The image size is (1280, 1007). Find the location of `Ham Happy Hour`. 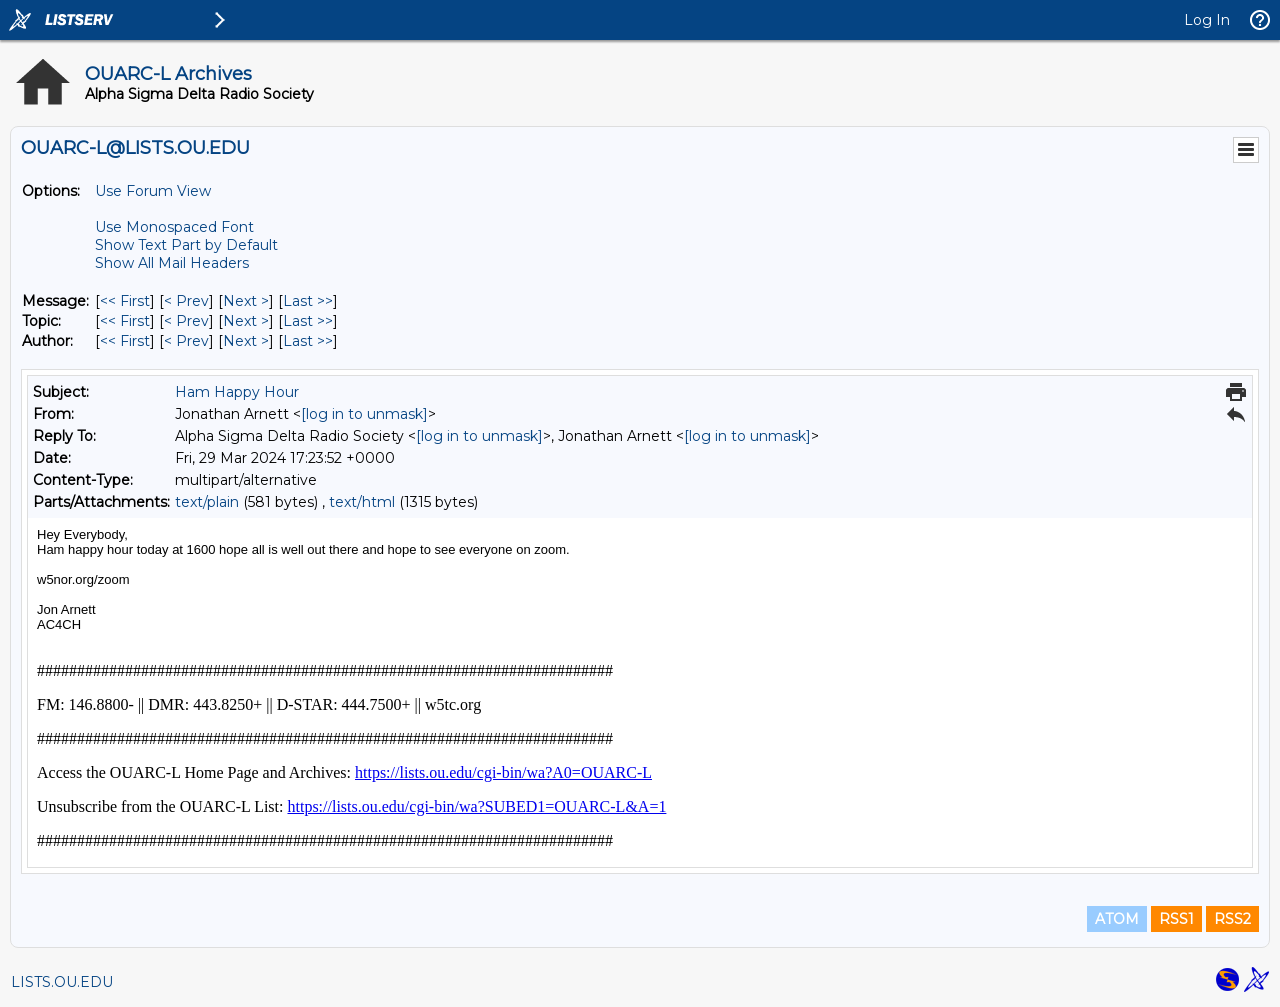

Ham Happy Hour is located at coordinates (237, 392).